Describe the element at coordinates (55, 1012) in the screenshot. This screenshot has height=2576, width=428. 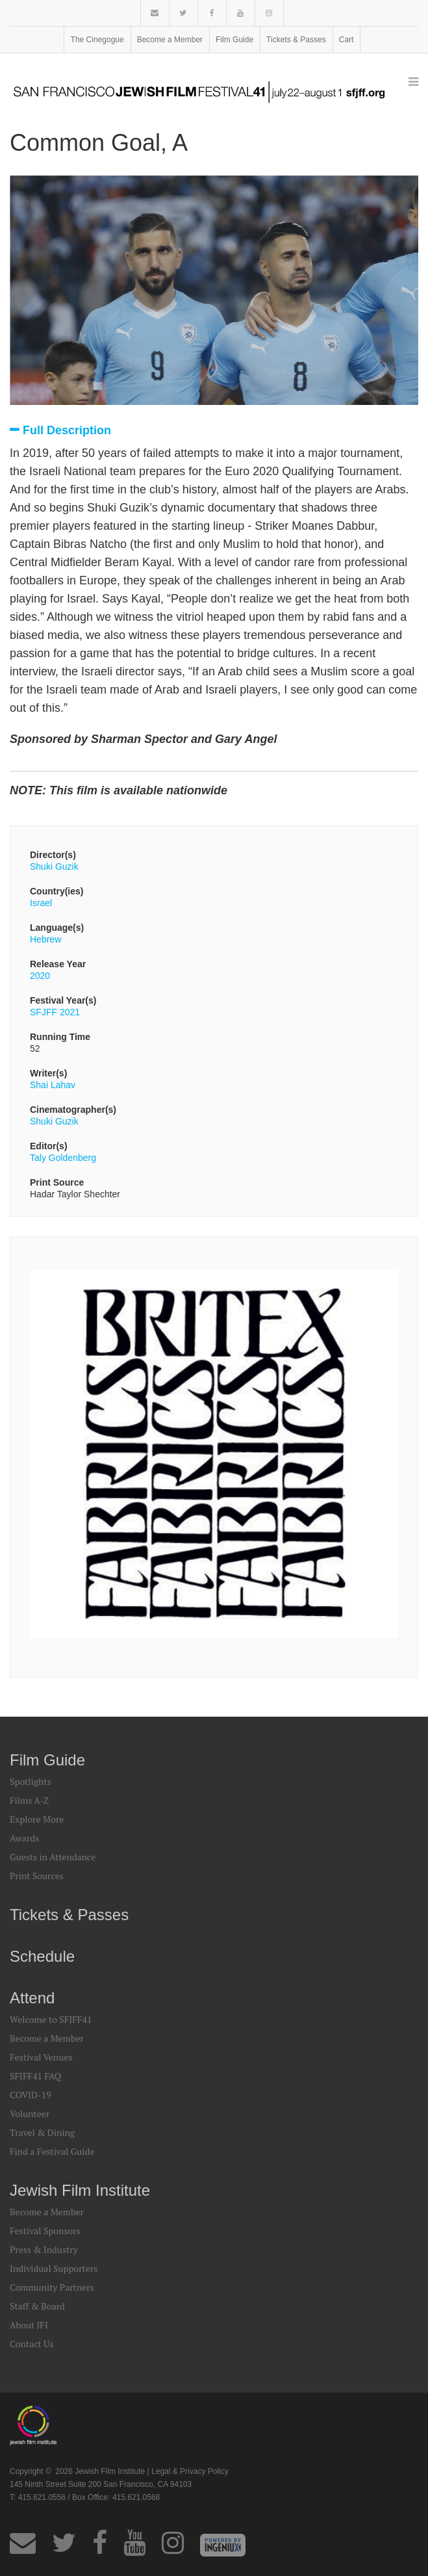
I see `SFJFF 2021` at that location.